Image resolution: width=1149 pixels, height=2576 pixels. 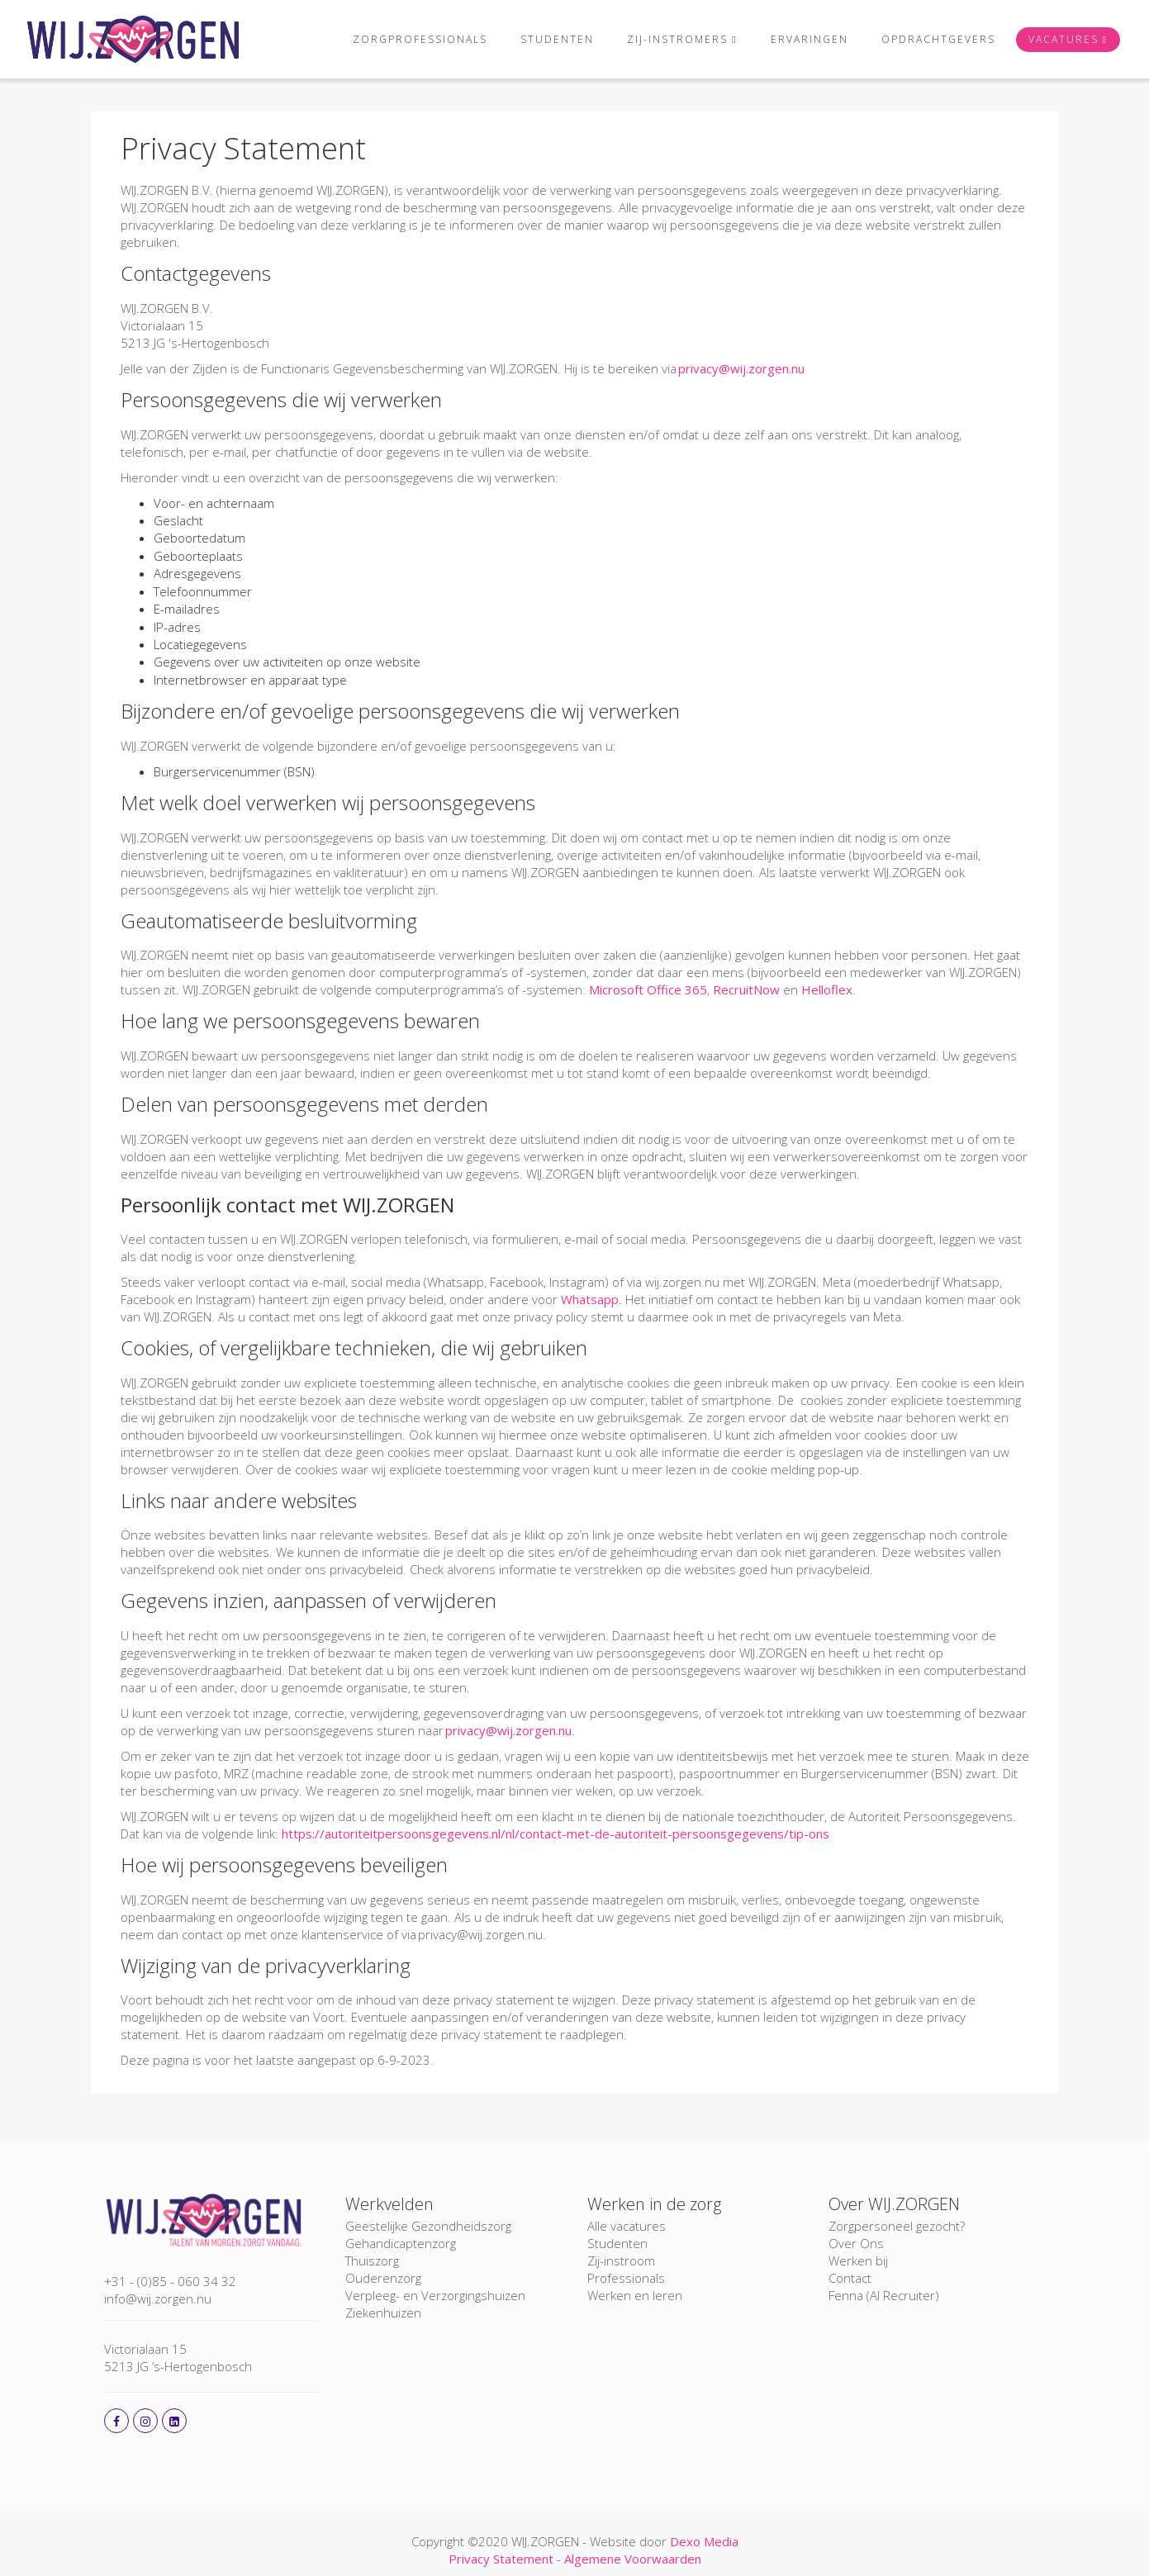 I want to click on Fenna (AI Recruiter), so click(x=884, y=2295).